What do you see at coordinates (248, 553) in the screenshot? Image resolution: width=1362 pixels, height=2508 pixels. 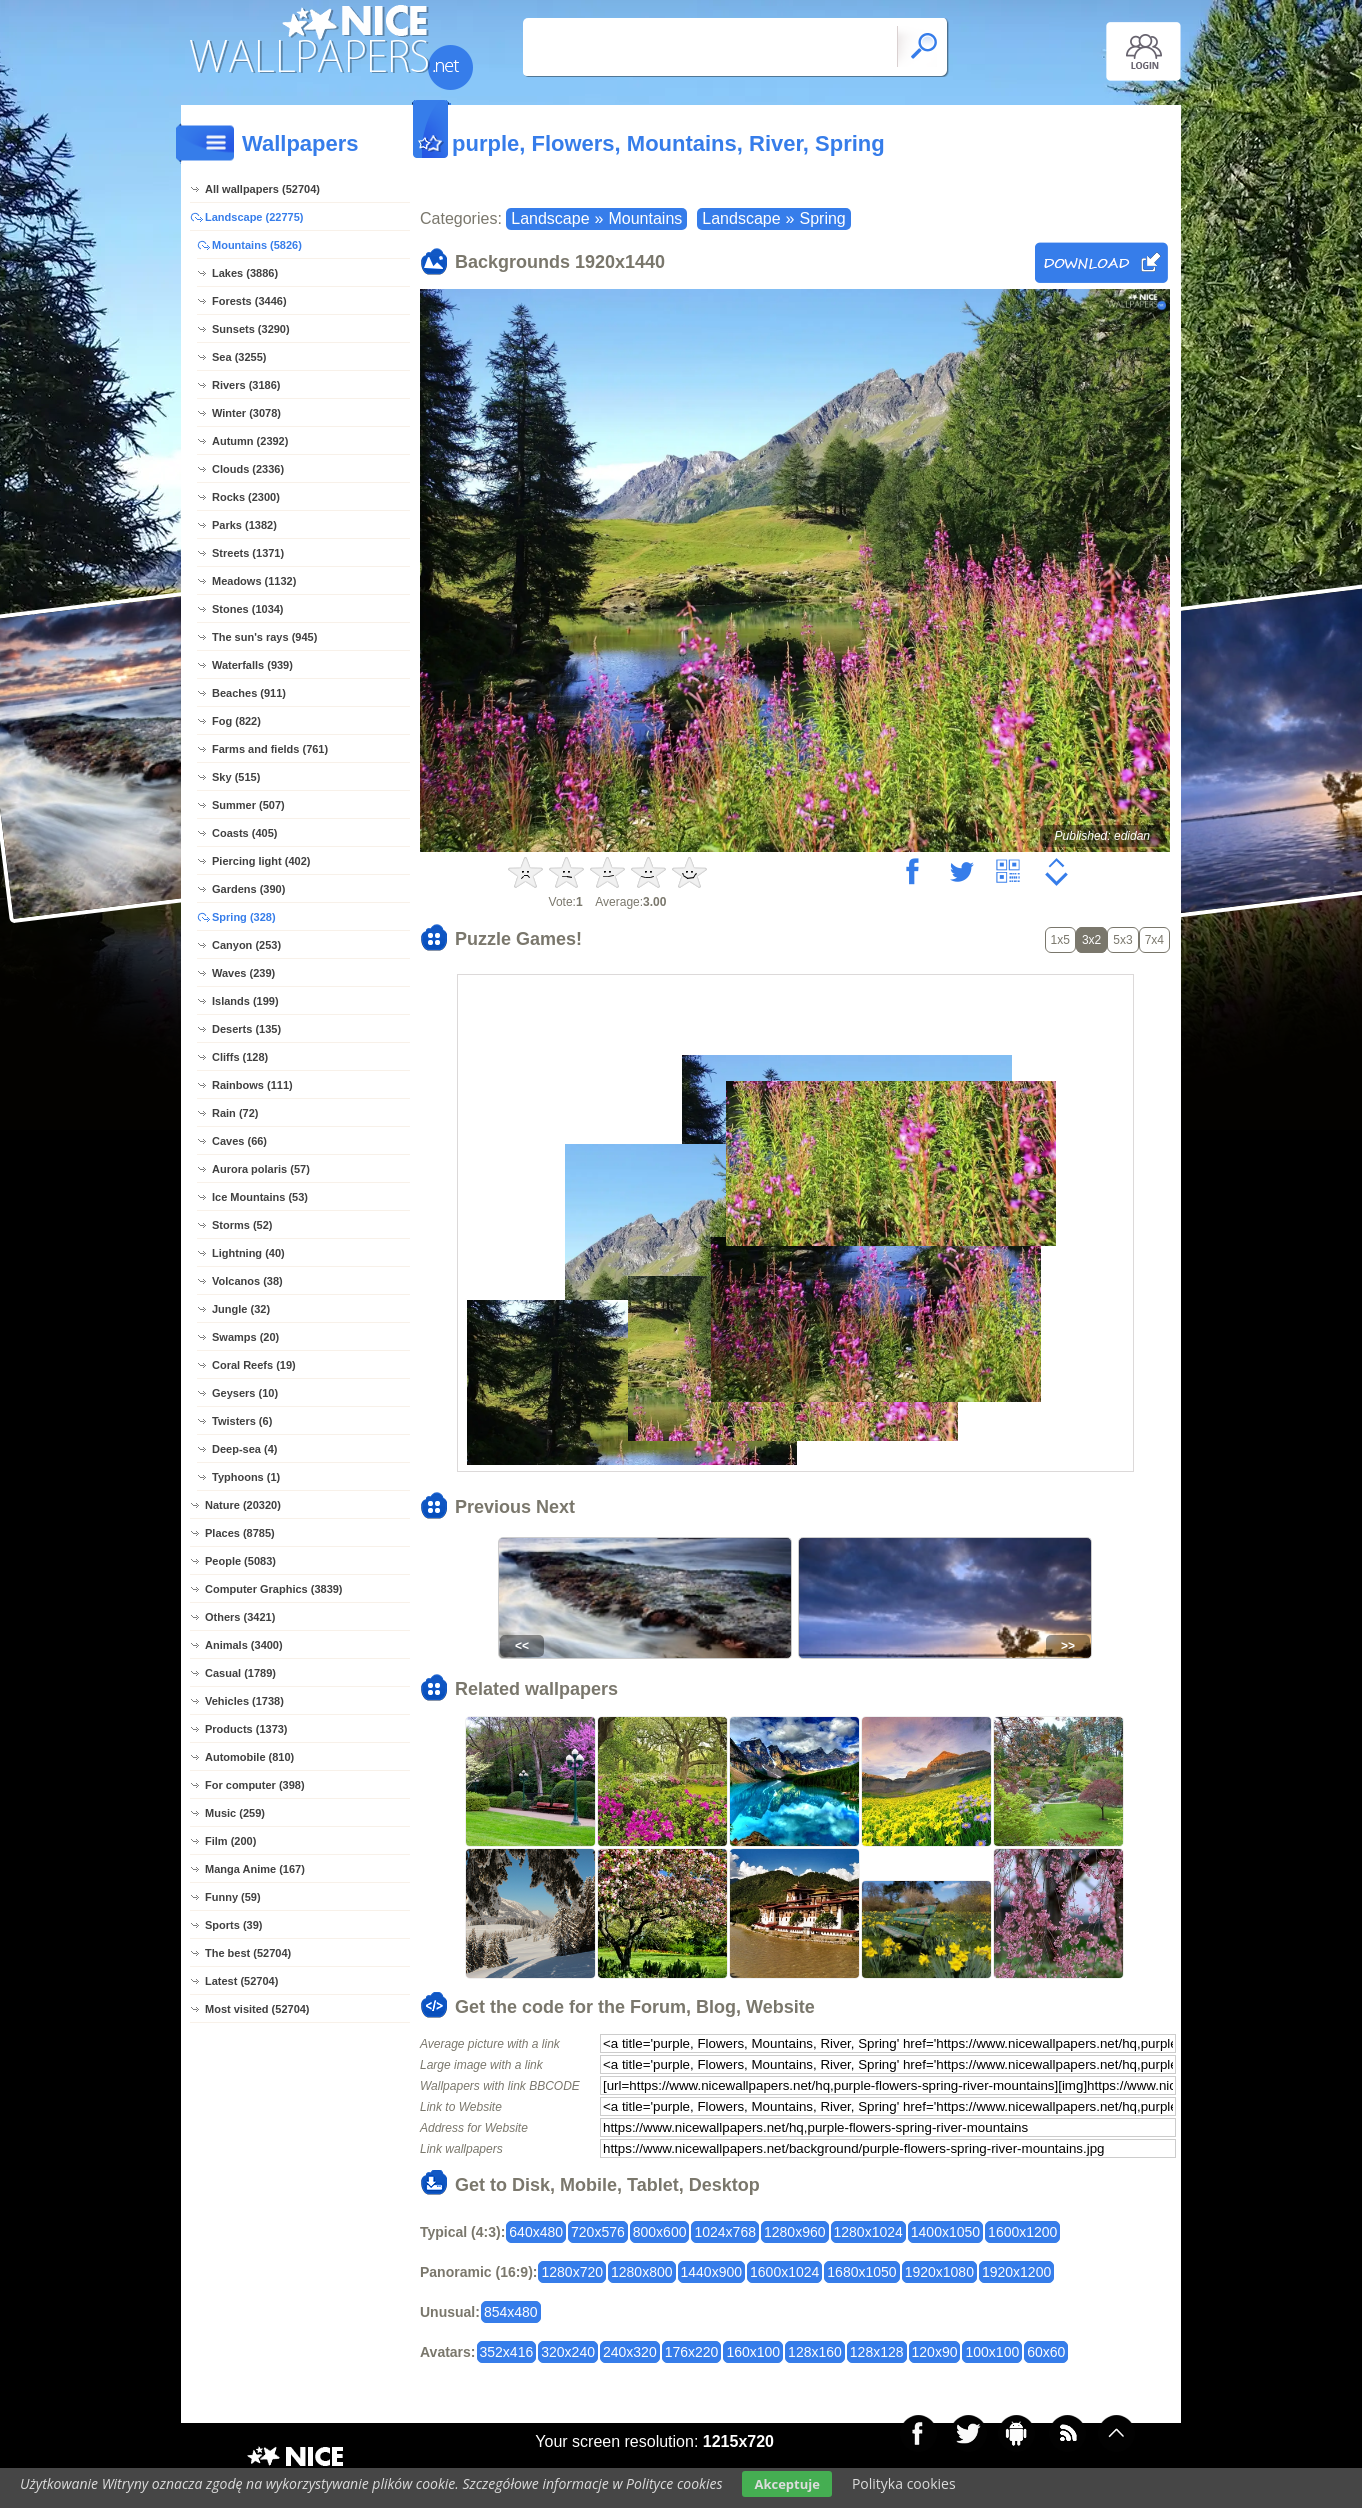 I see `Streets (1371)` at bounding box center [248, 553].